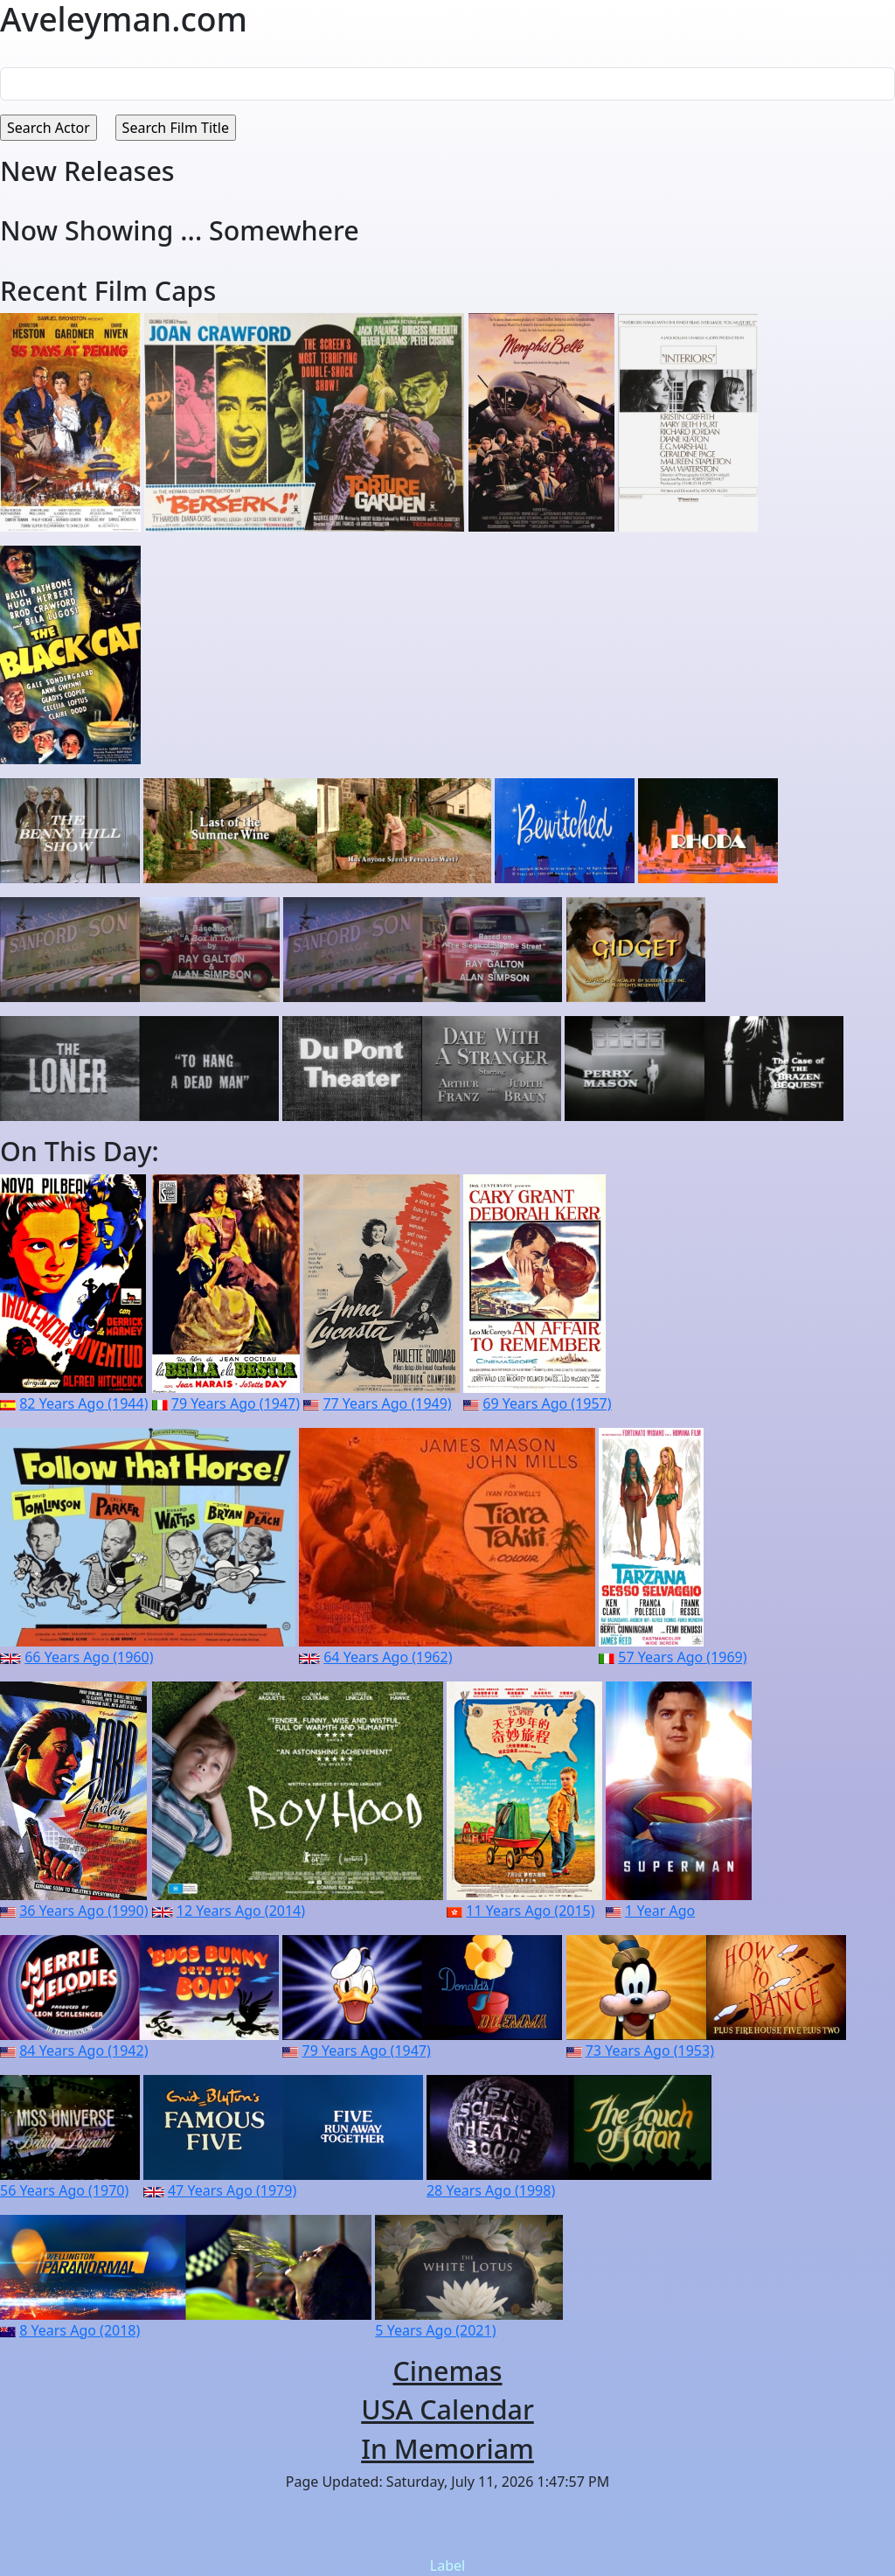 The image size is (895, 2576). Describe the element at coordinates (232, 2190) in the screenshot. I see `47 Years Ago (1979)` at that location.